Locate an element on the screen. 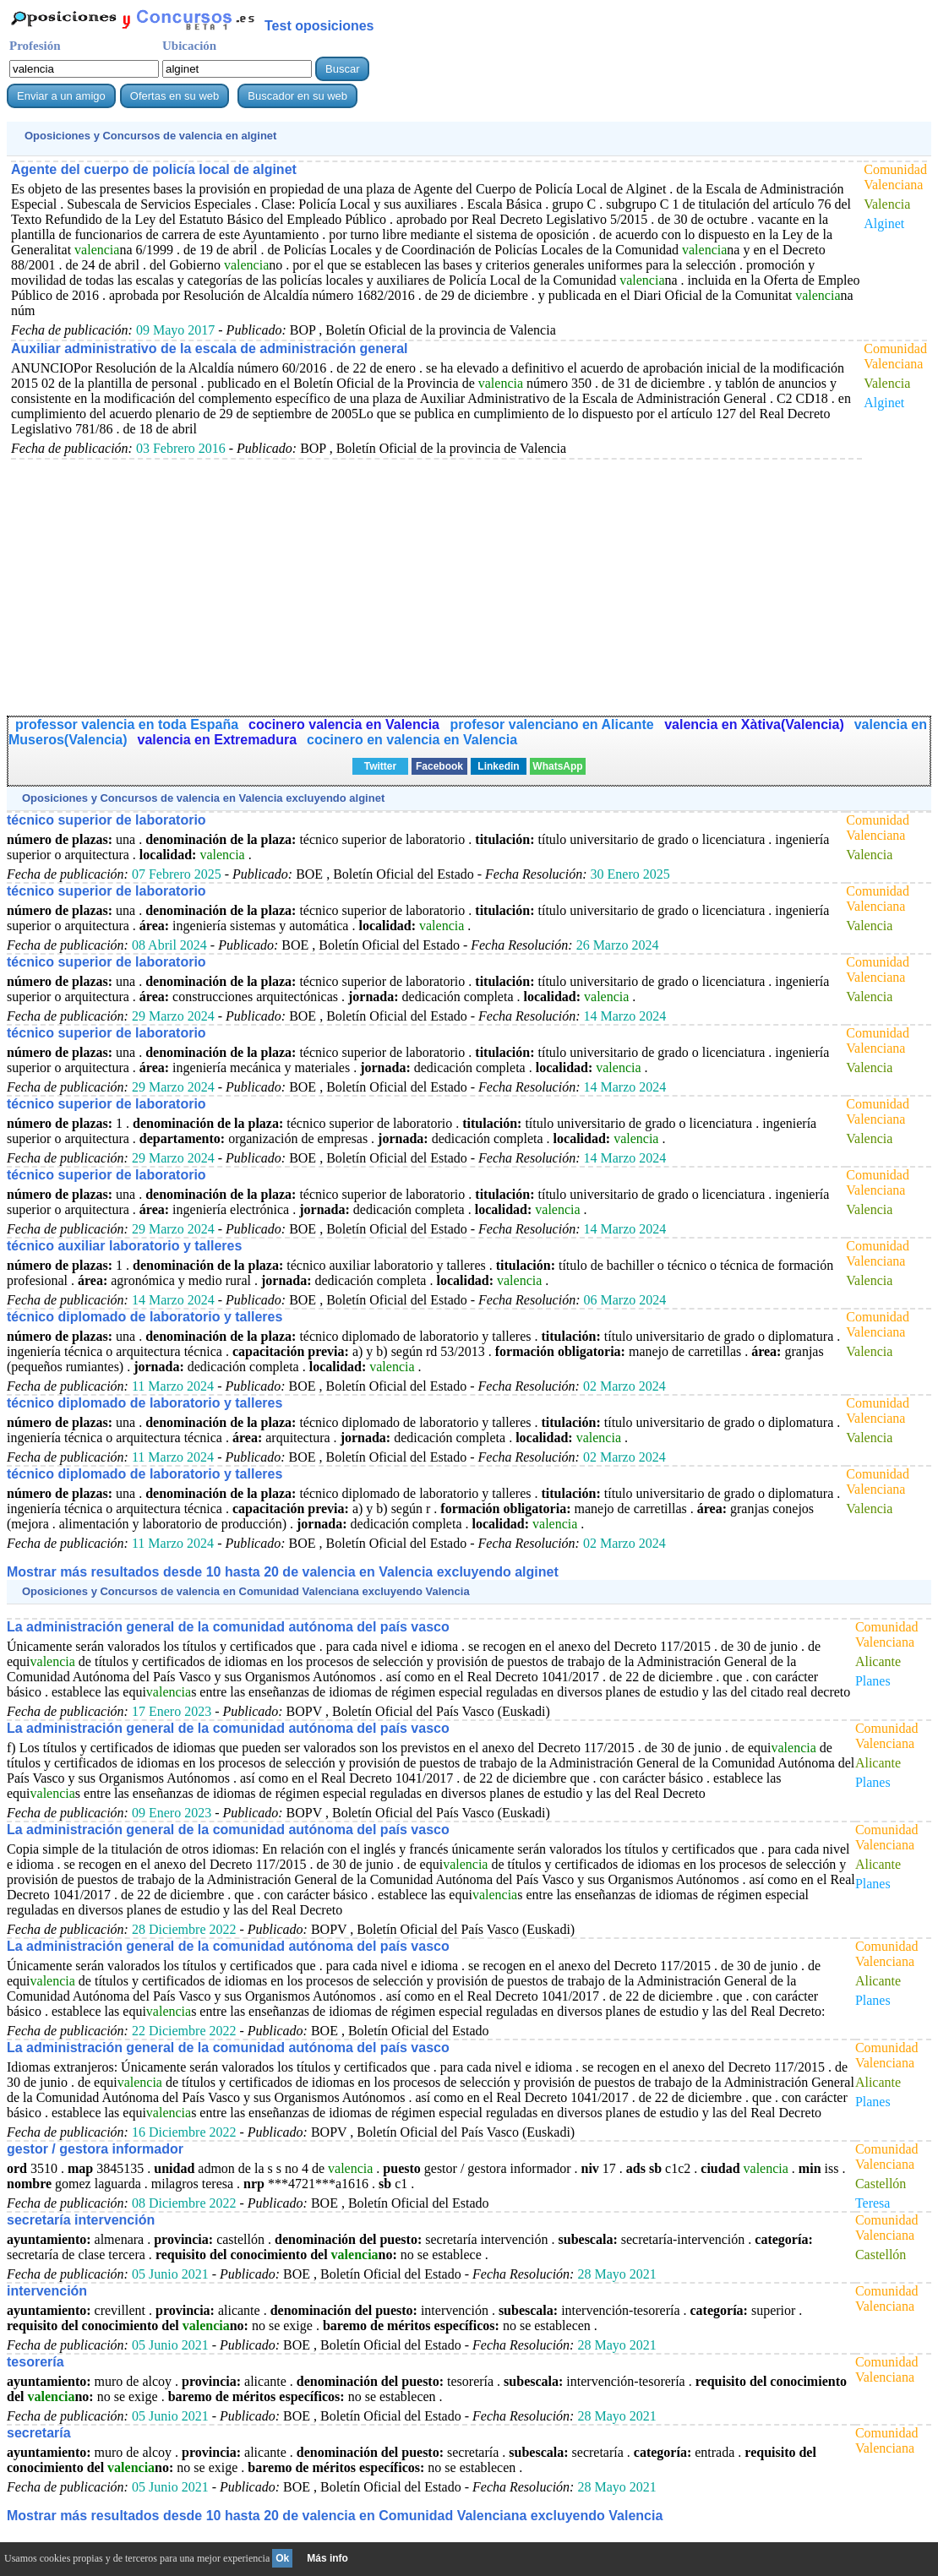 This screenshot has width=938, height=2576. Agente del cuerpo de policía local de alginet is located at coordinates (154, 169).